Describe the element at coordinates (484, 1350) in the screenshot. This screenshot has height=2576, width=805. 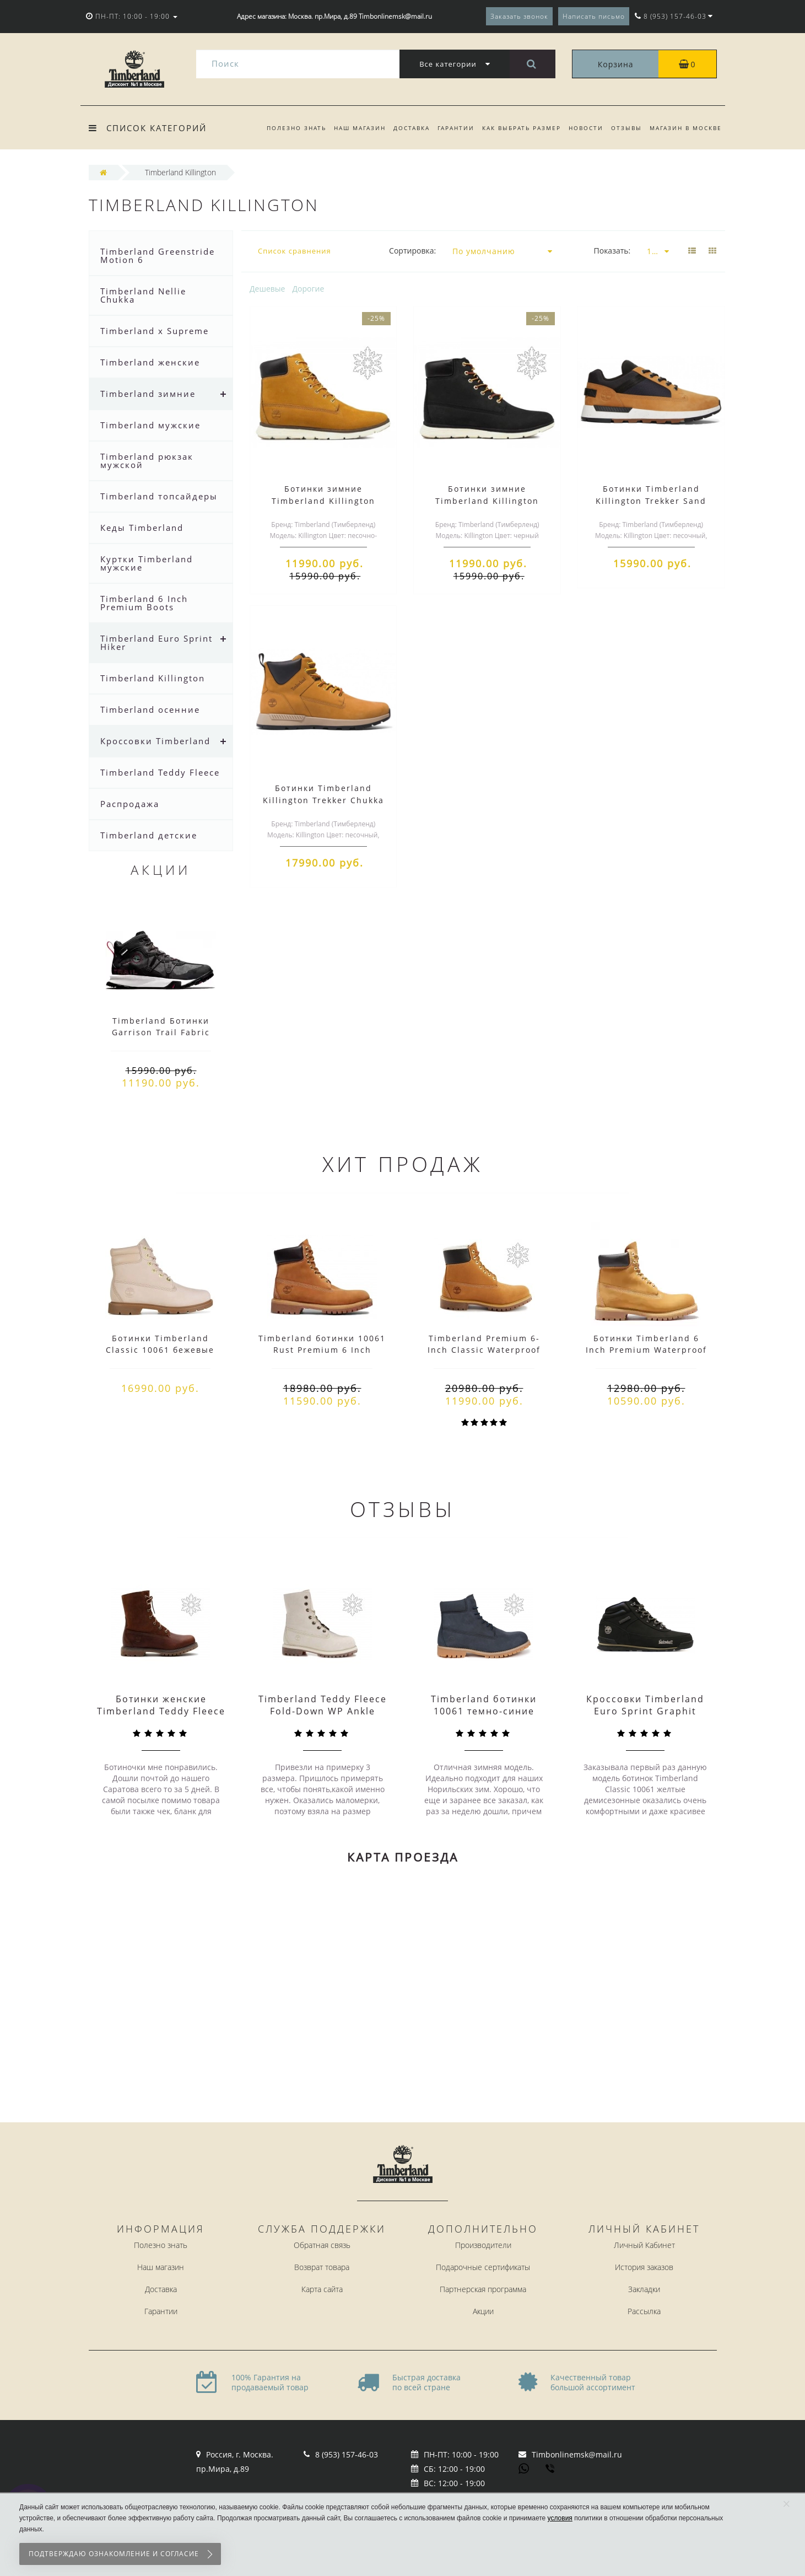
I see `Timberland Premium 6-Inch Classic Waterproof Winter Boot с мехом` at that location.